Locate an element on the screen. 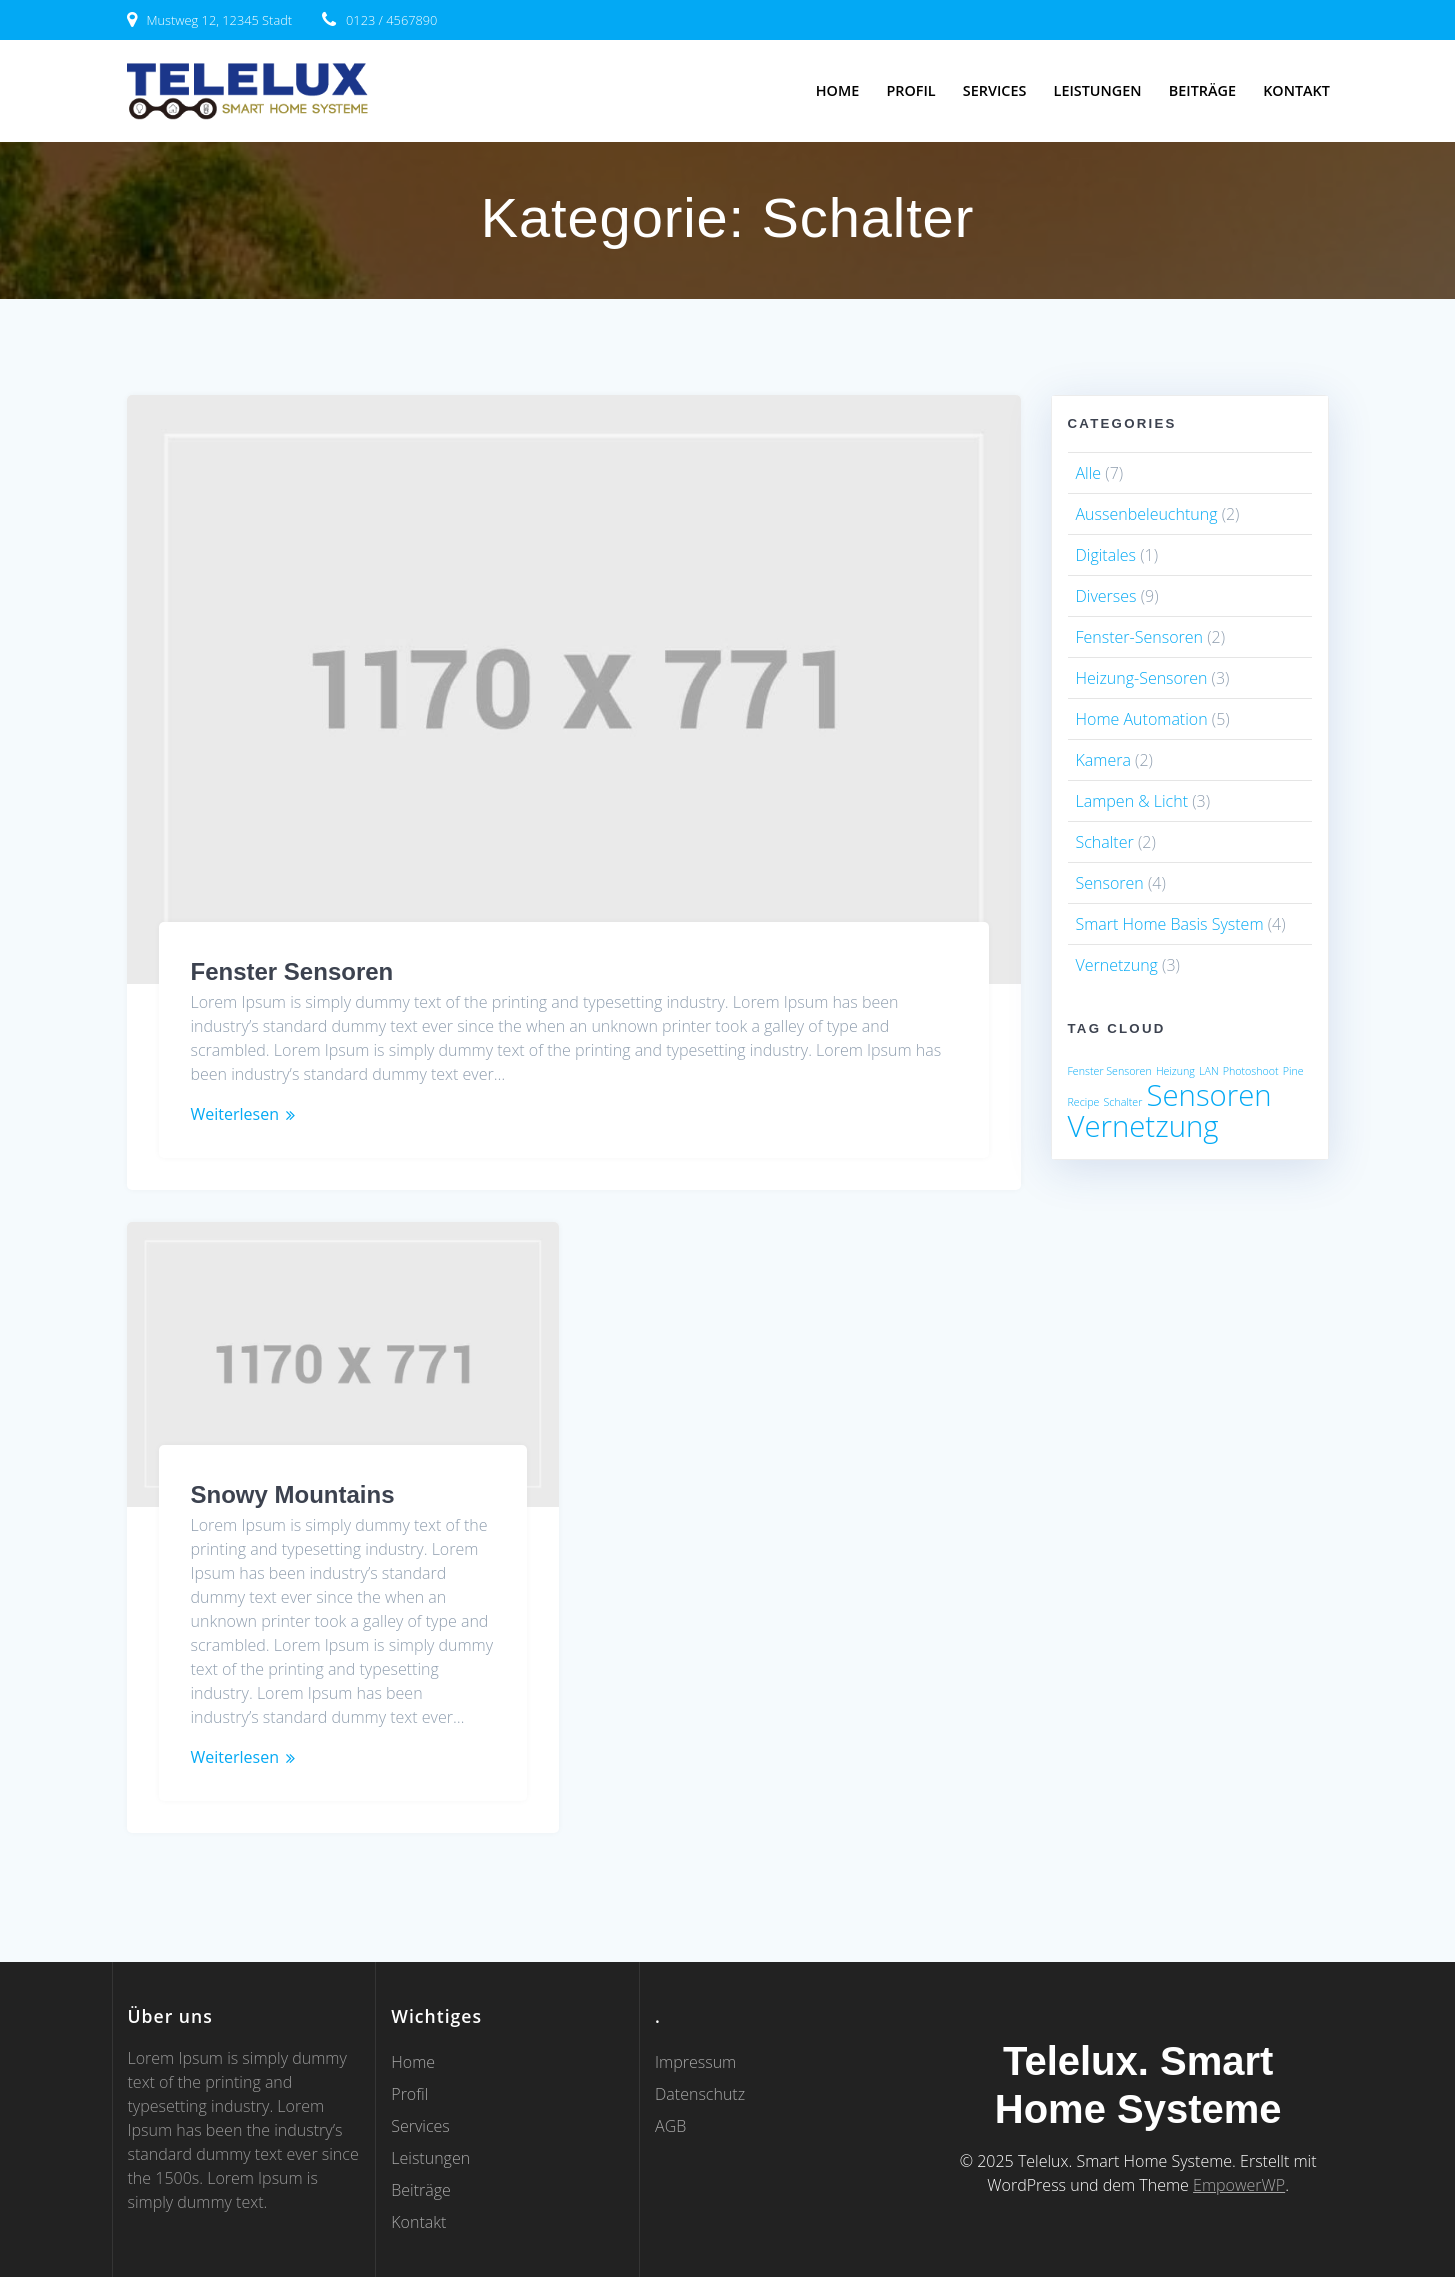  Heizung-Sensoren is located at coordinates (1142, 678).